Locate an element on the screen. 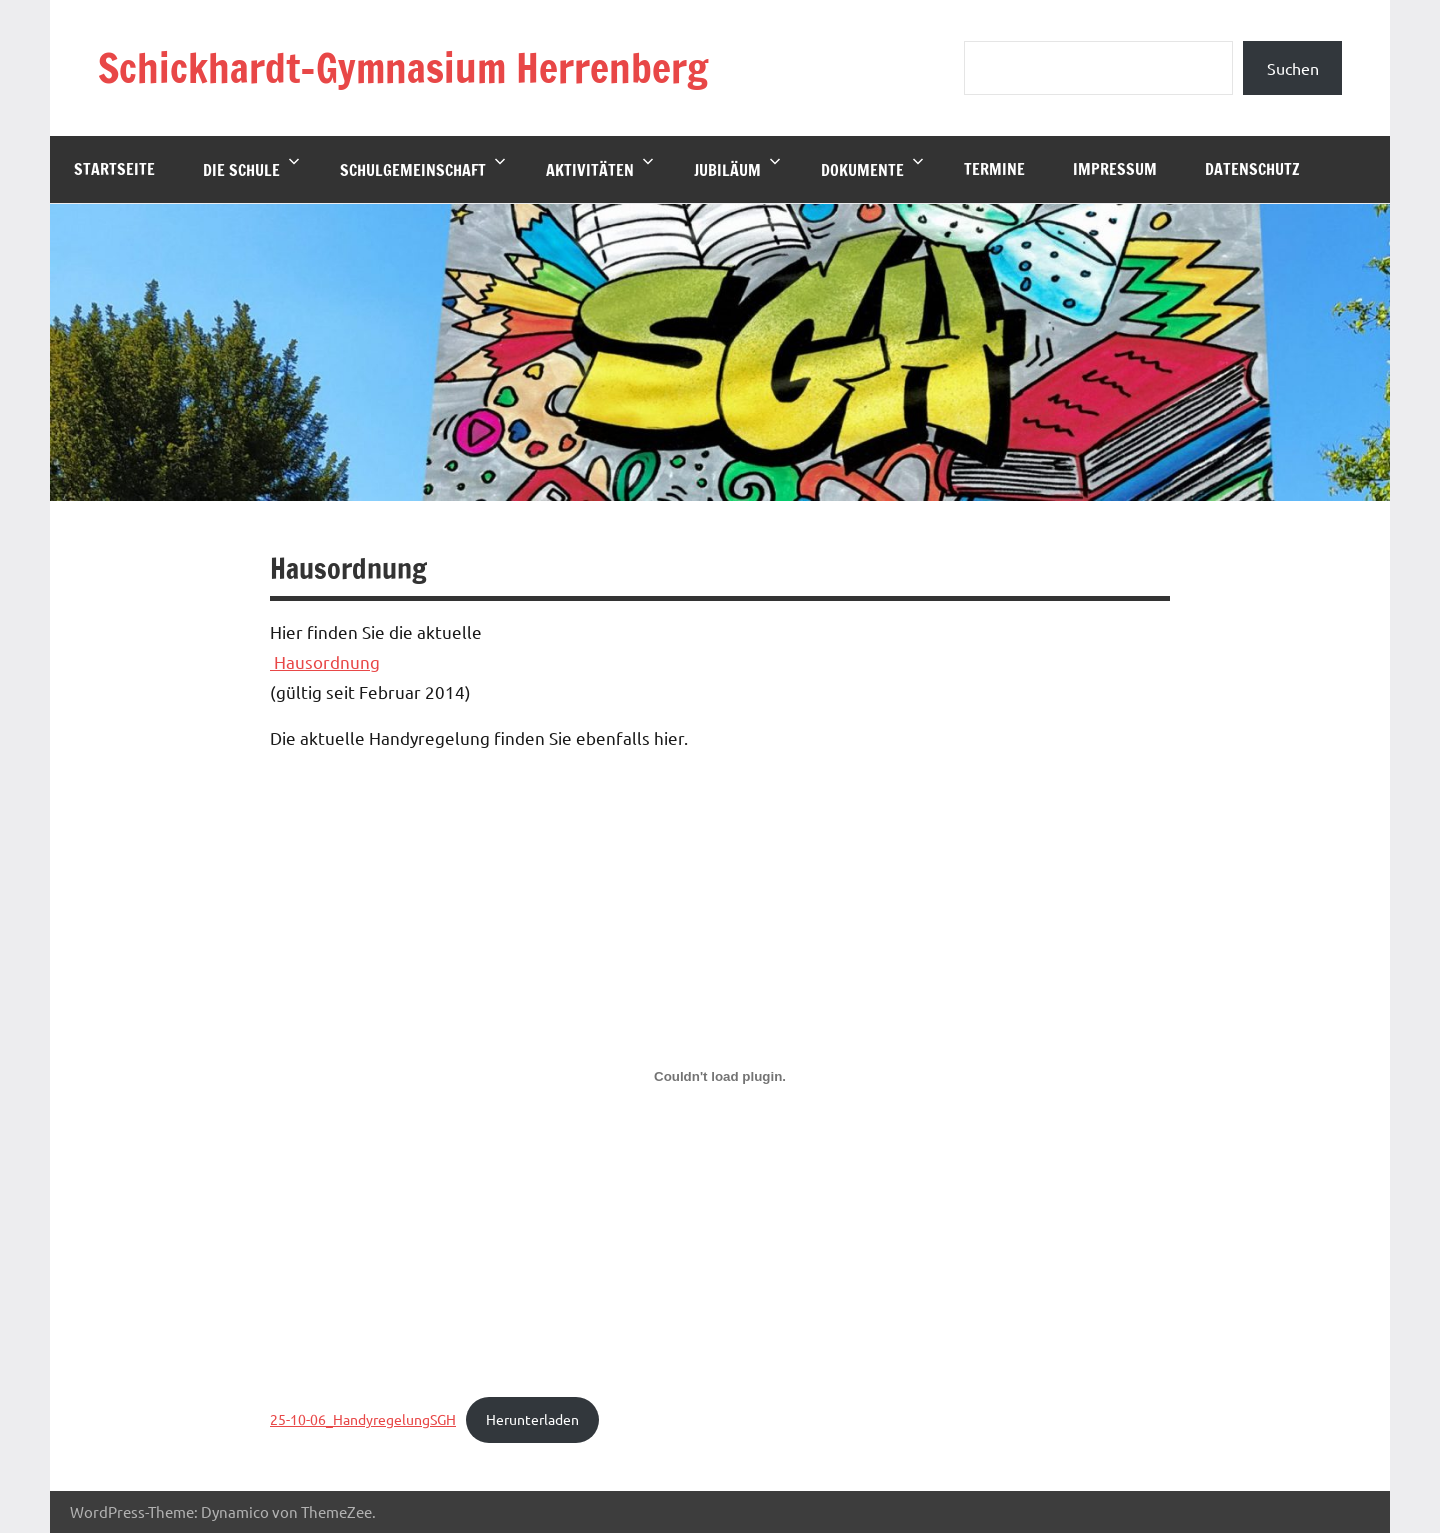 The image size is (1440, 1533). Schulgemeinschaft is located at coordinates (423, 168).